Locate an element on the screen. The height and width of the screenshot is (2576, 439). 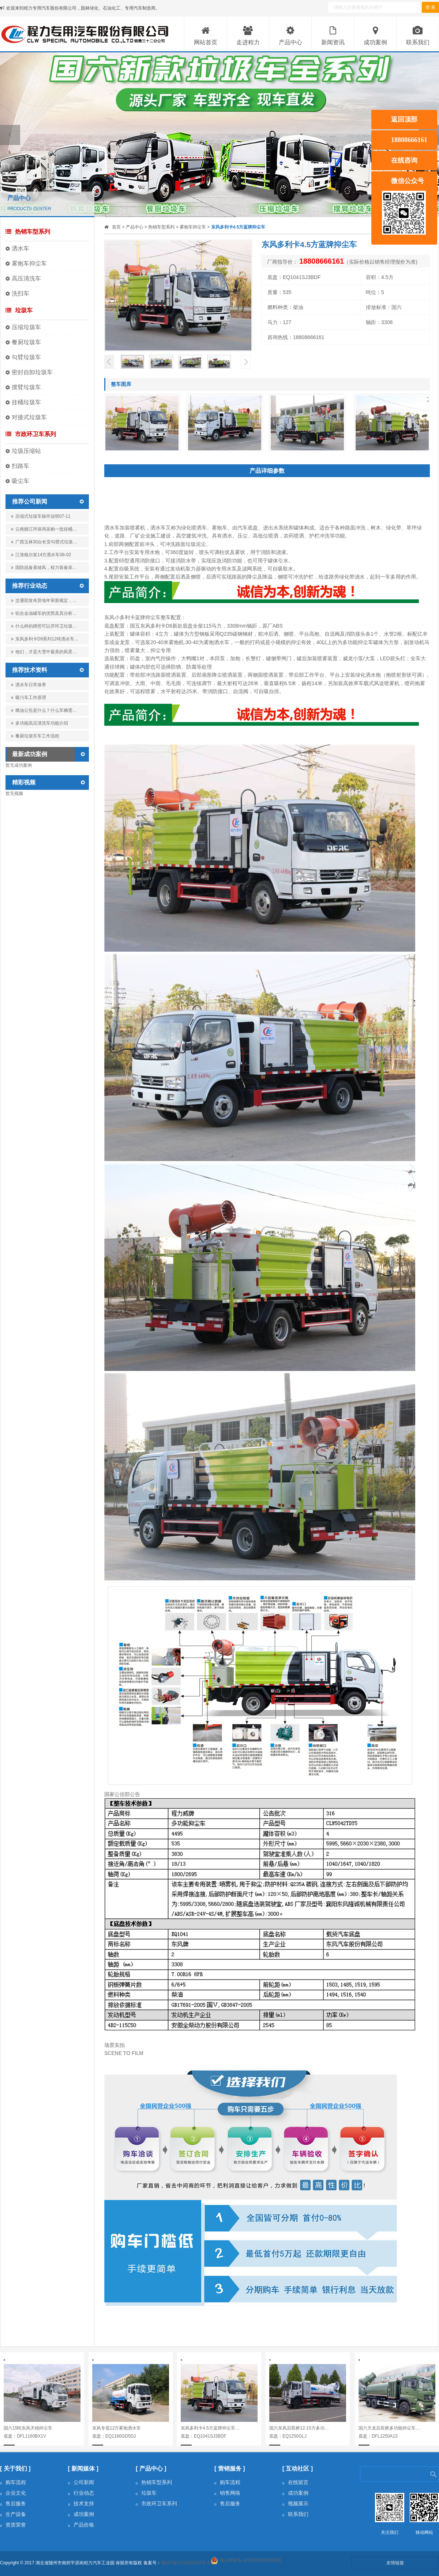
广西玉林30台长安勾臂式垃圾… is located at coordinates (44, 543).